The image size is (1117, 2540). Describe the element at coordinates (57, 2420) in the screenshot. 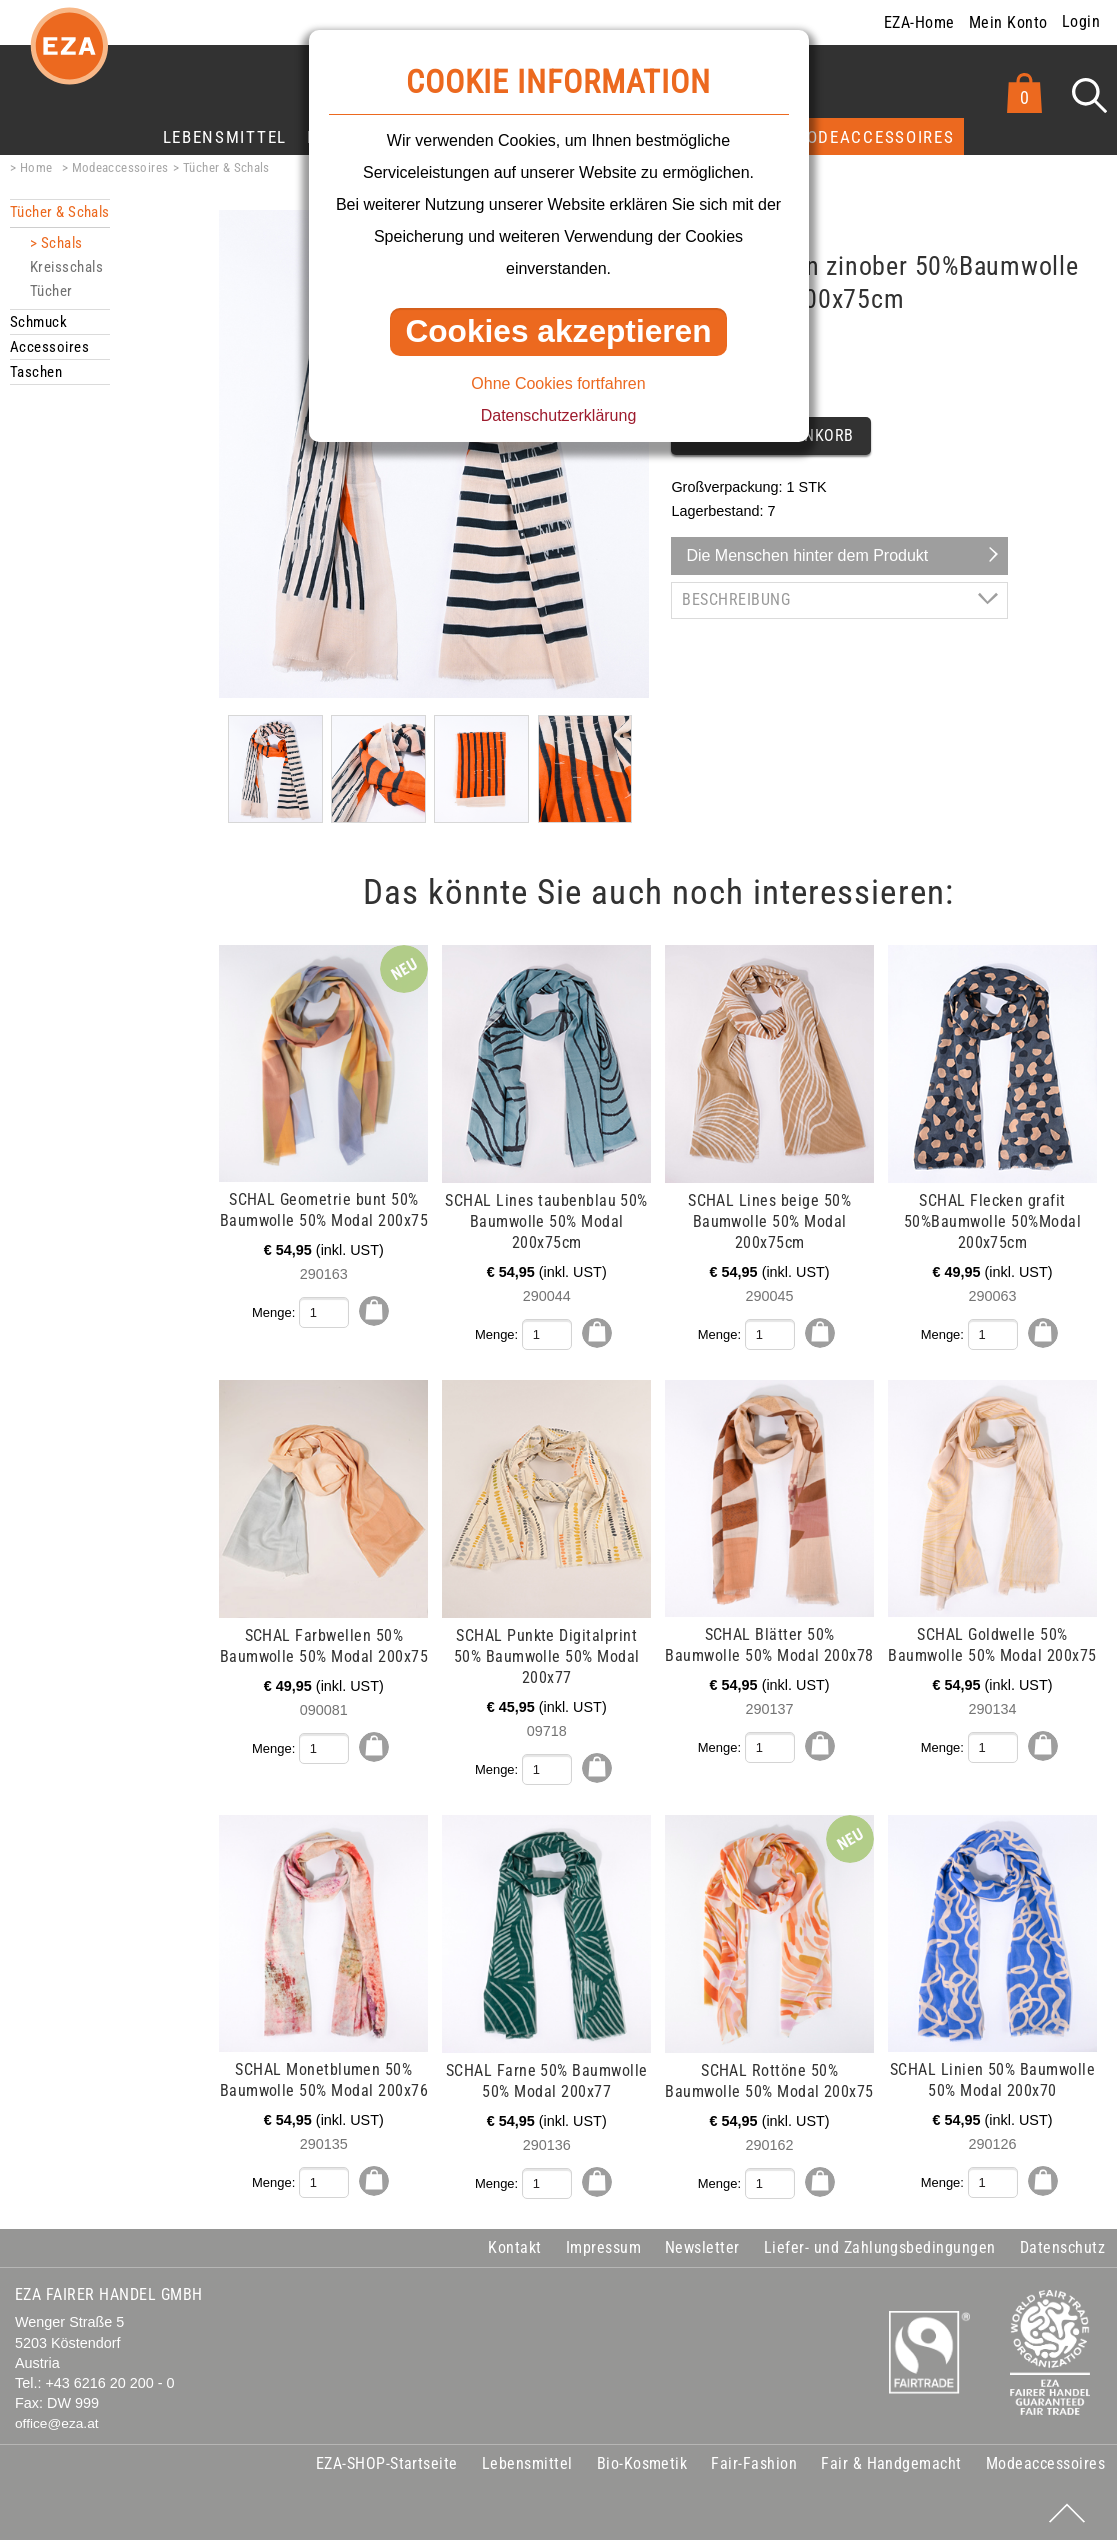

I see `office@eza.at` at that location.